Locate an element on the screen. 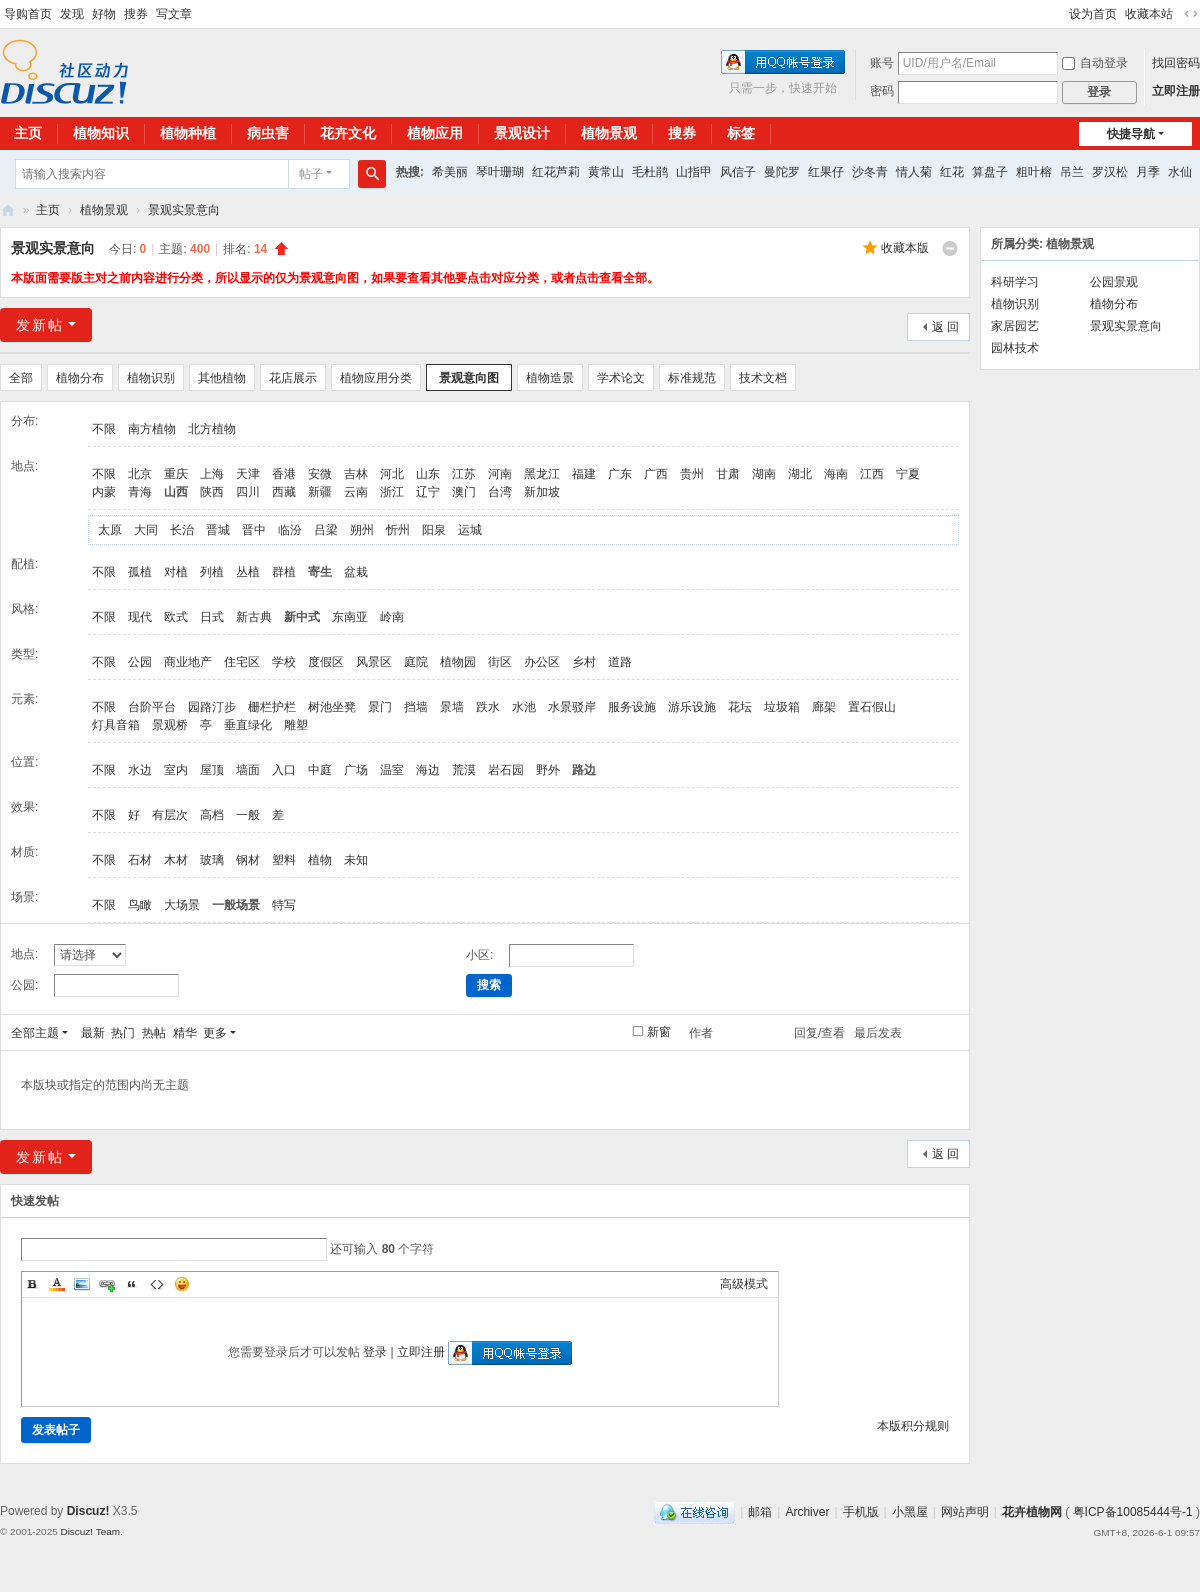  临汾 is located at coordinates (290, 530).